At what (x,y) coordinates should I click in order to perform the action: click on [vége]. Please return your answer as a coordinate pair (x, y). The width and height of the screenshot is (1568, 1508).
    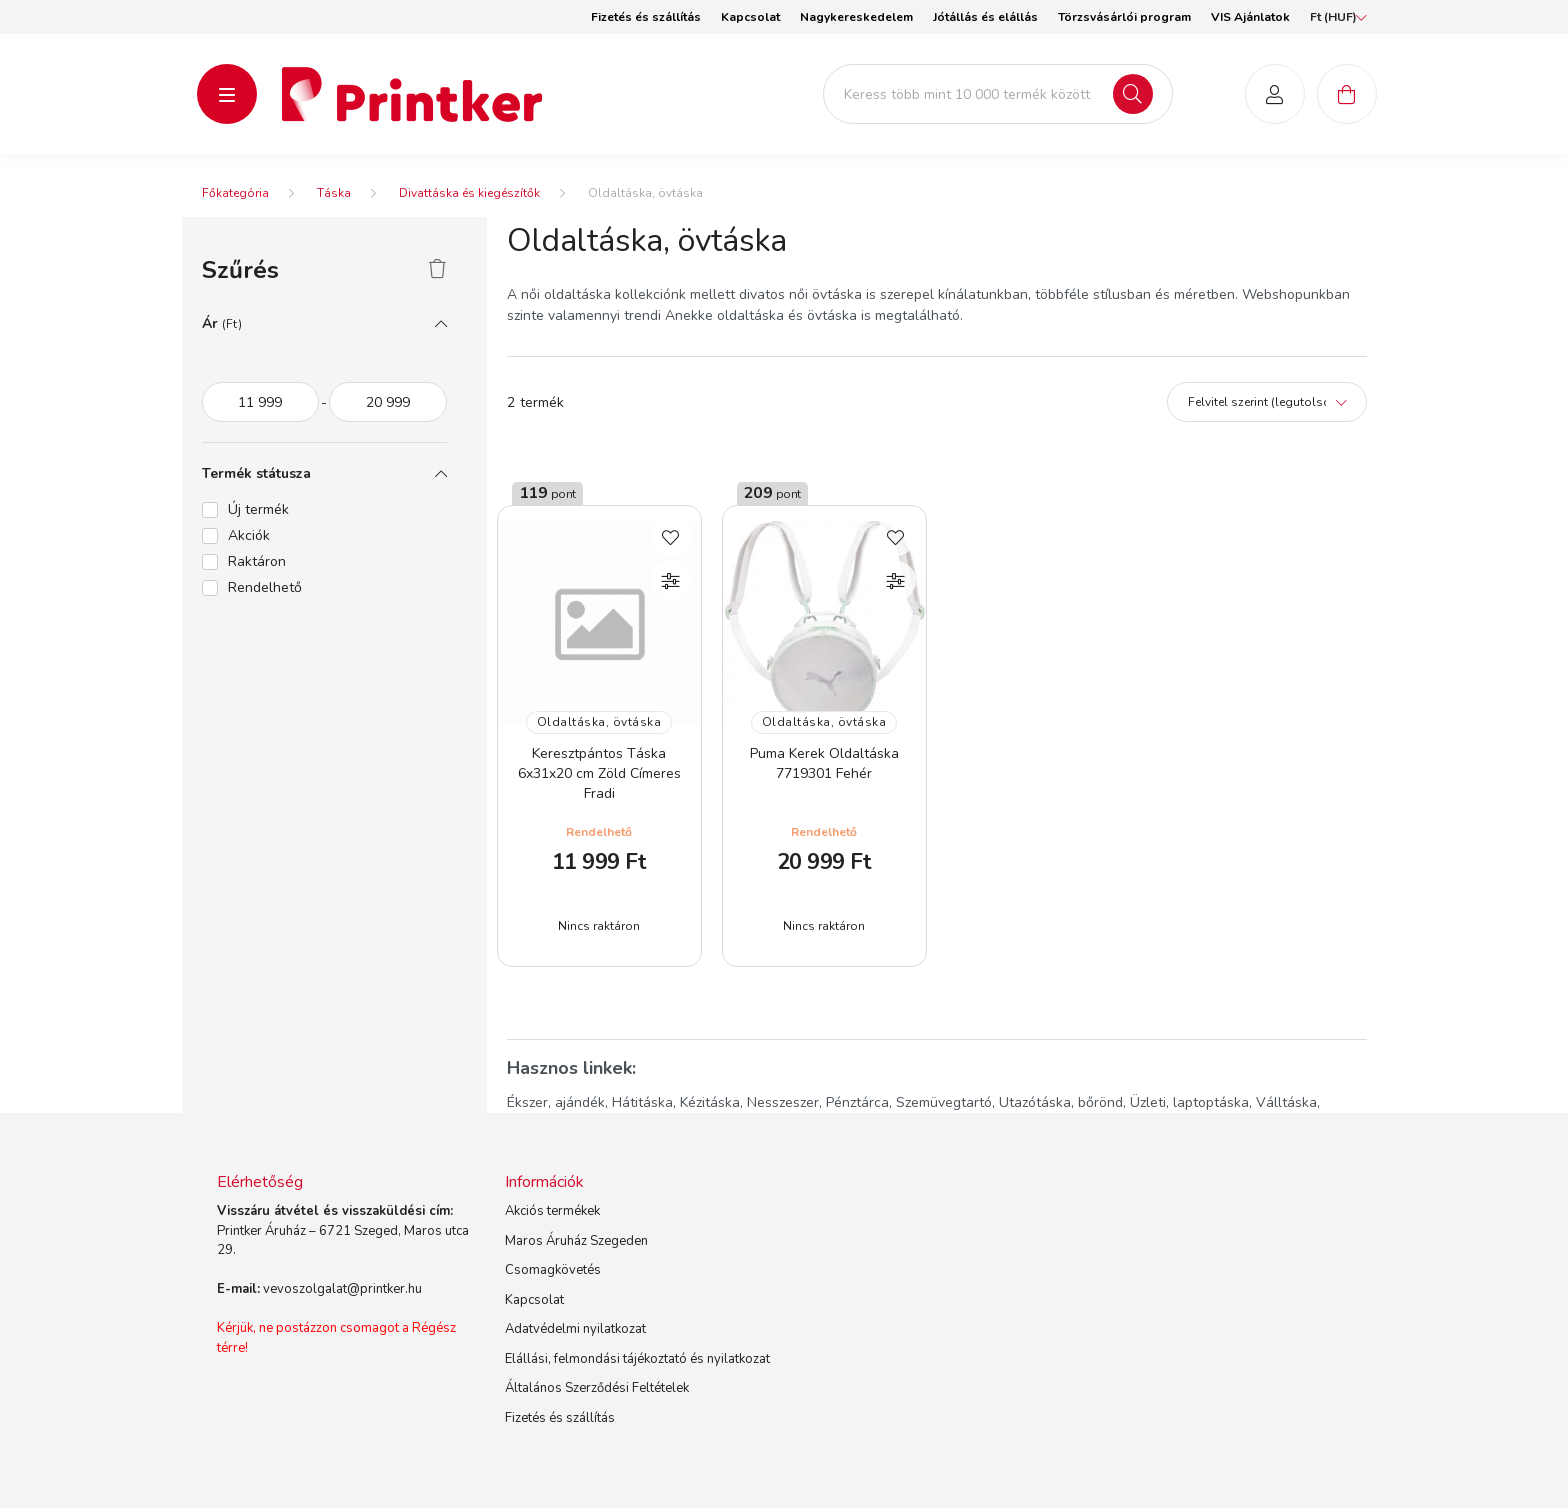
    Looking at the image, I should click on (388, 402).